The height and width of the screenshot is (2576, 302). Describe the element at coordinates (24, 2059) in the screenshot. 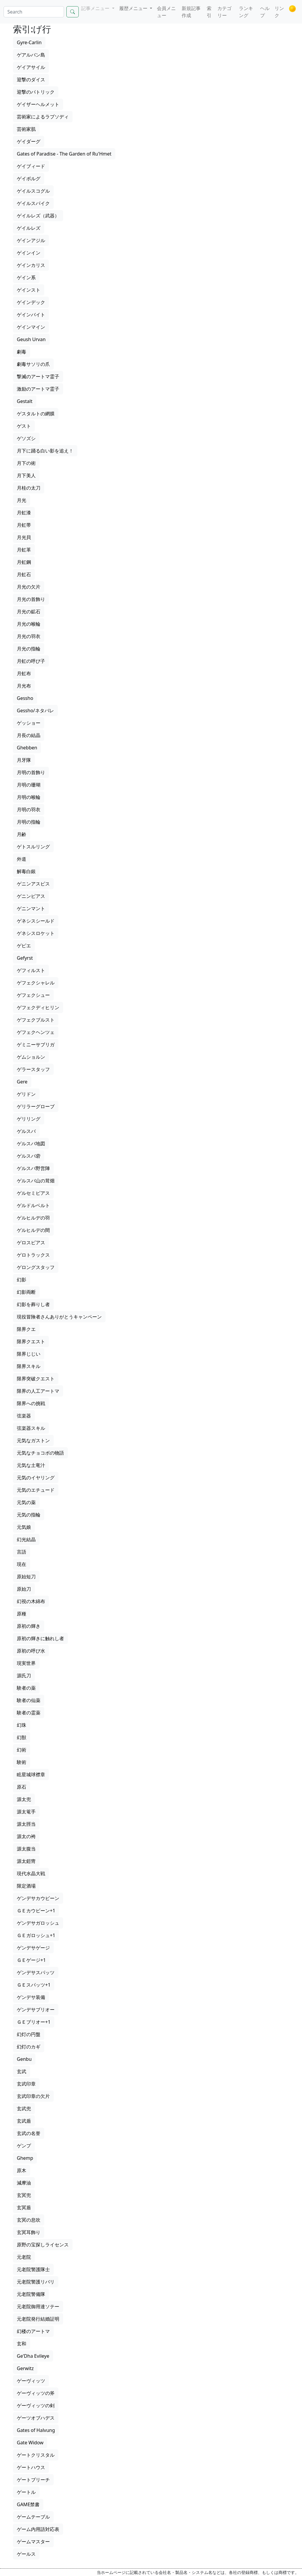

I see `Genbu` at that location.